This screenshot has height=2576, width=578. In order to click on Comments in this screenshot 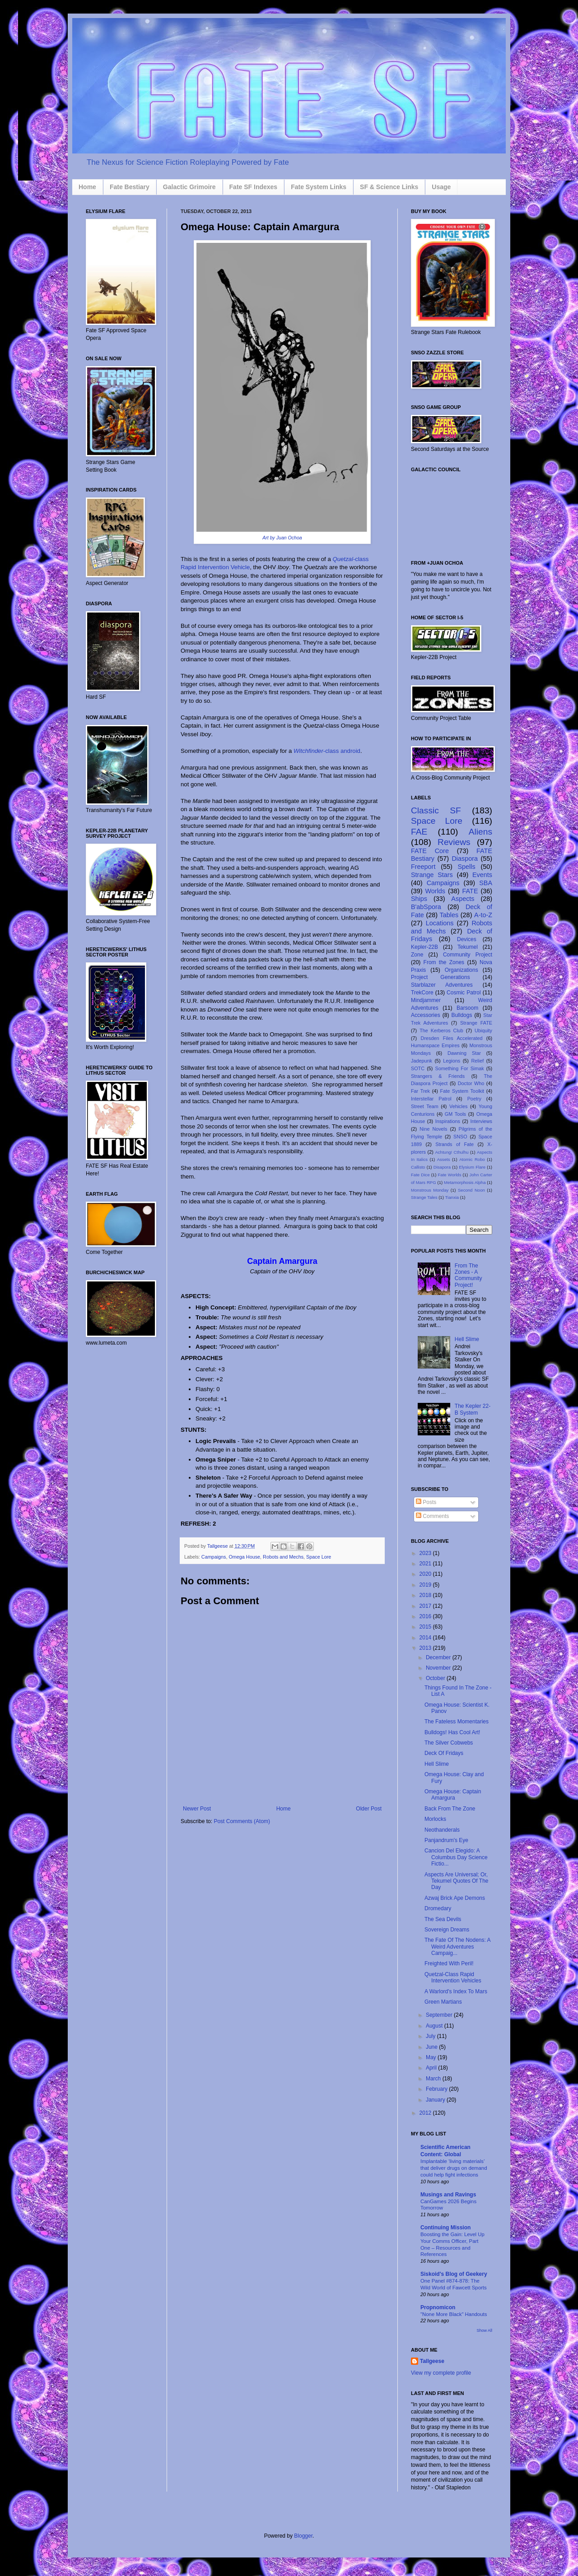, I will do `click(432, 1516)`.